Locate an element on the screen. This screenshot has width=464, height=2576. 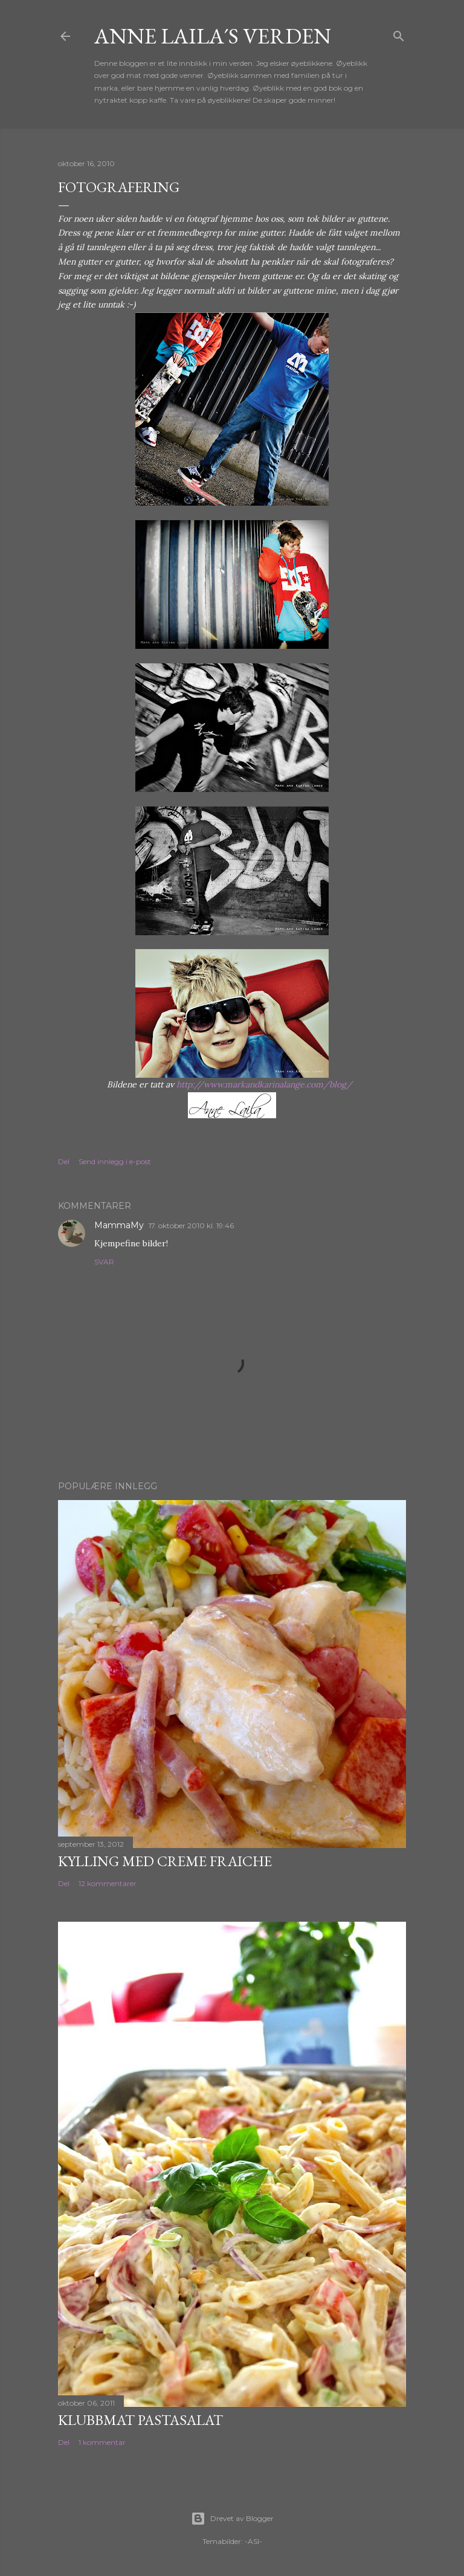
Kylling med Creme Fraiche is located at coordinates (165, 1861).